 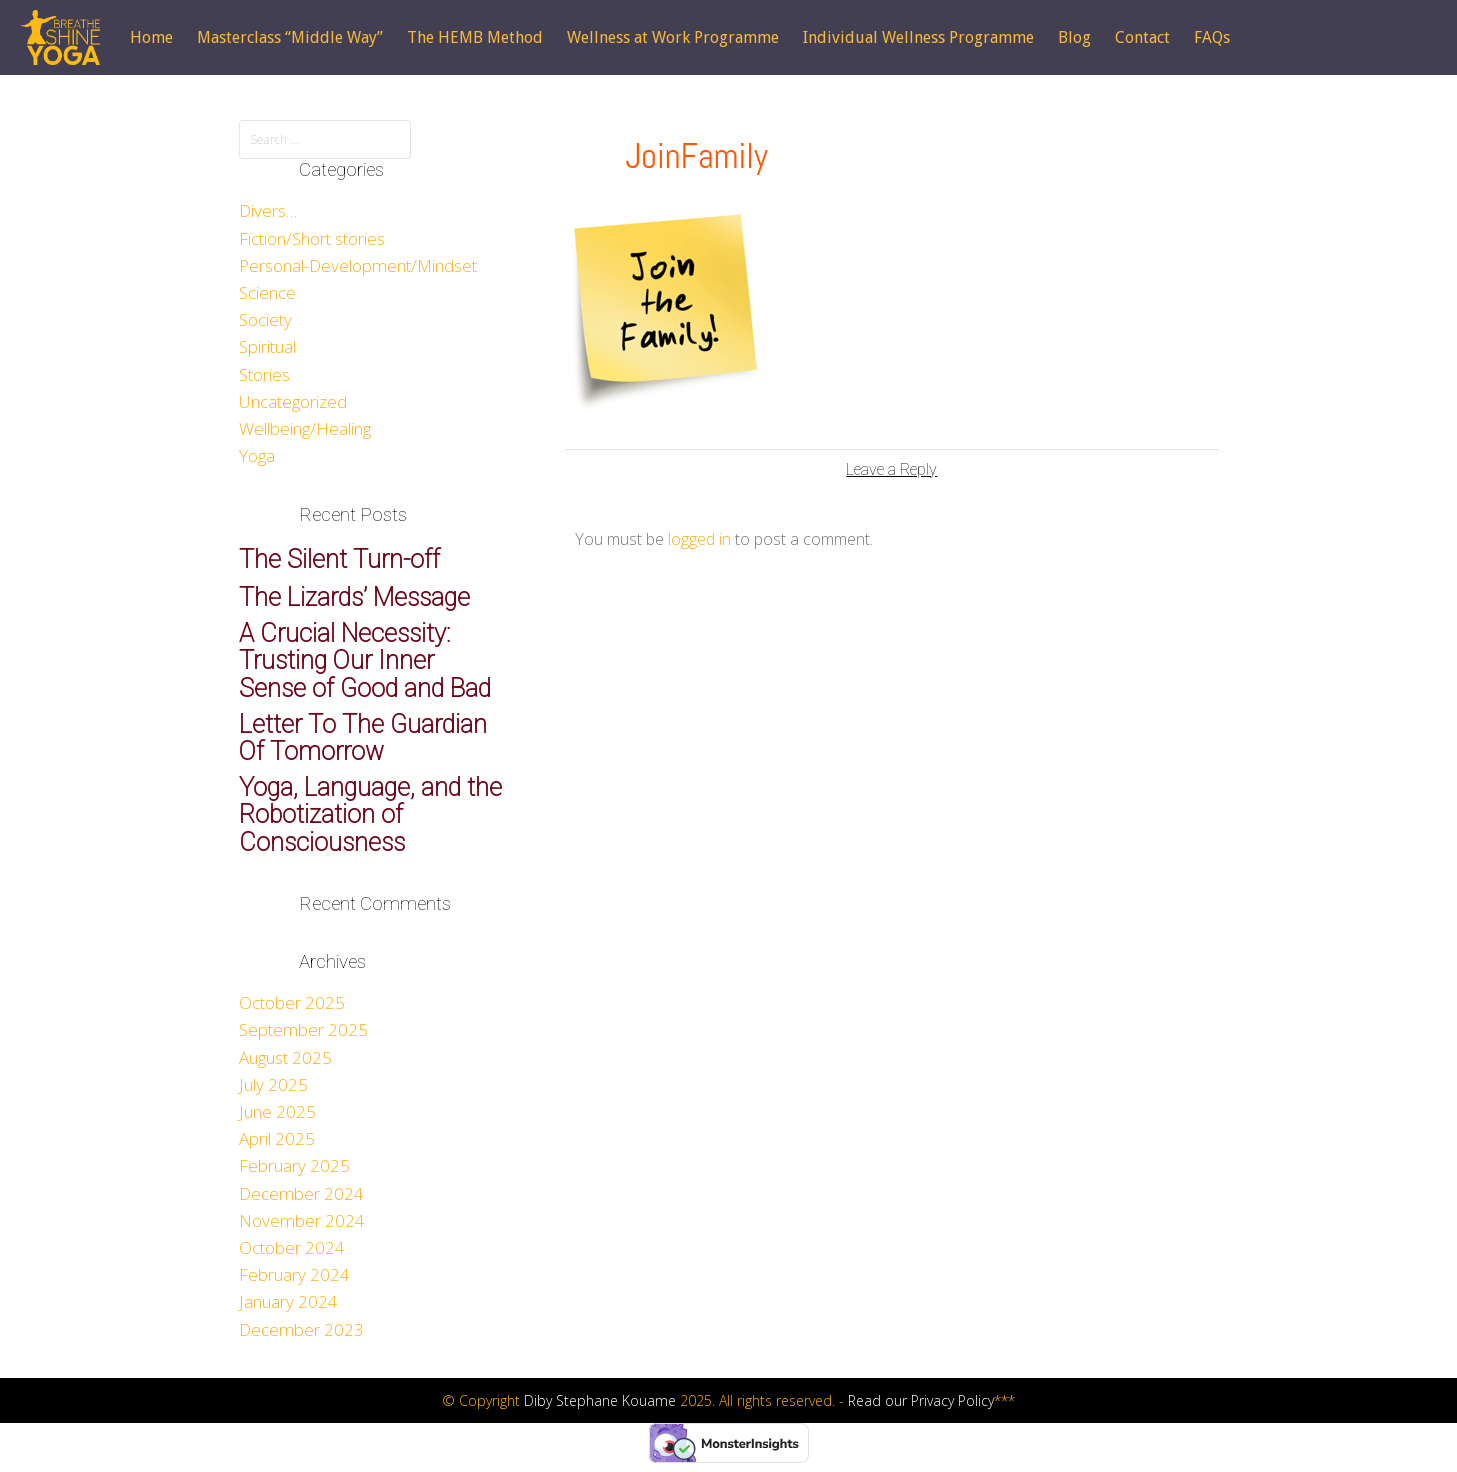 What do you see at coordinates (264, 374) in the screenshot?
I see `Stories` at bounding box center [264, 374].